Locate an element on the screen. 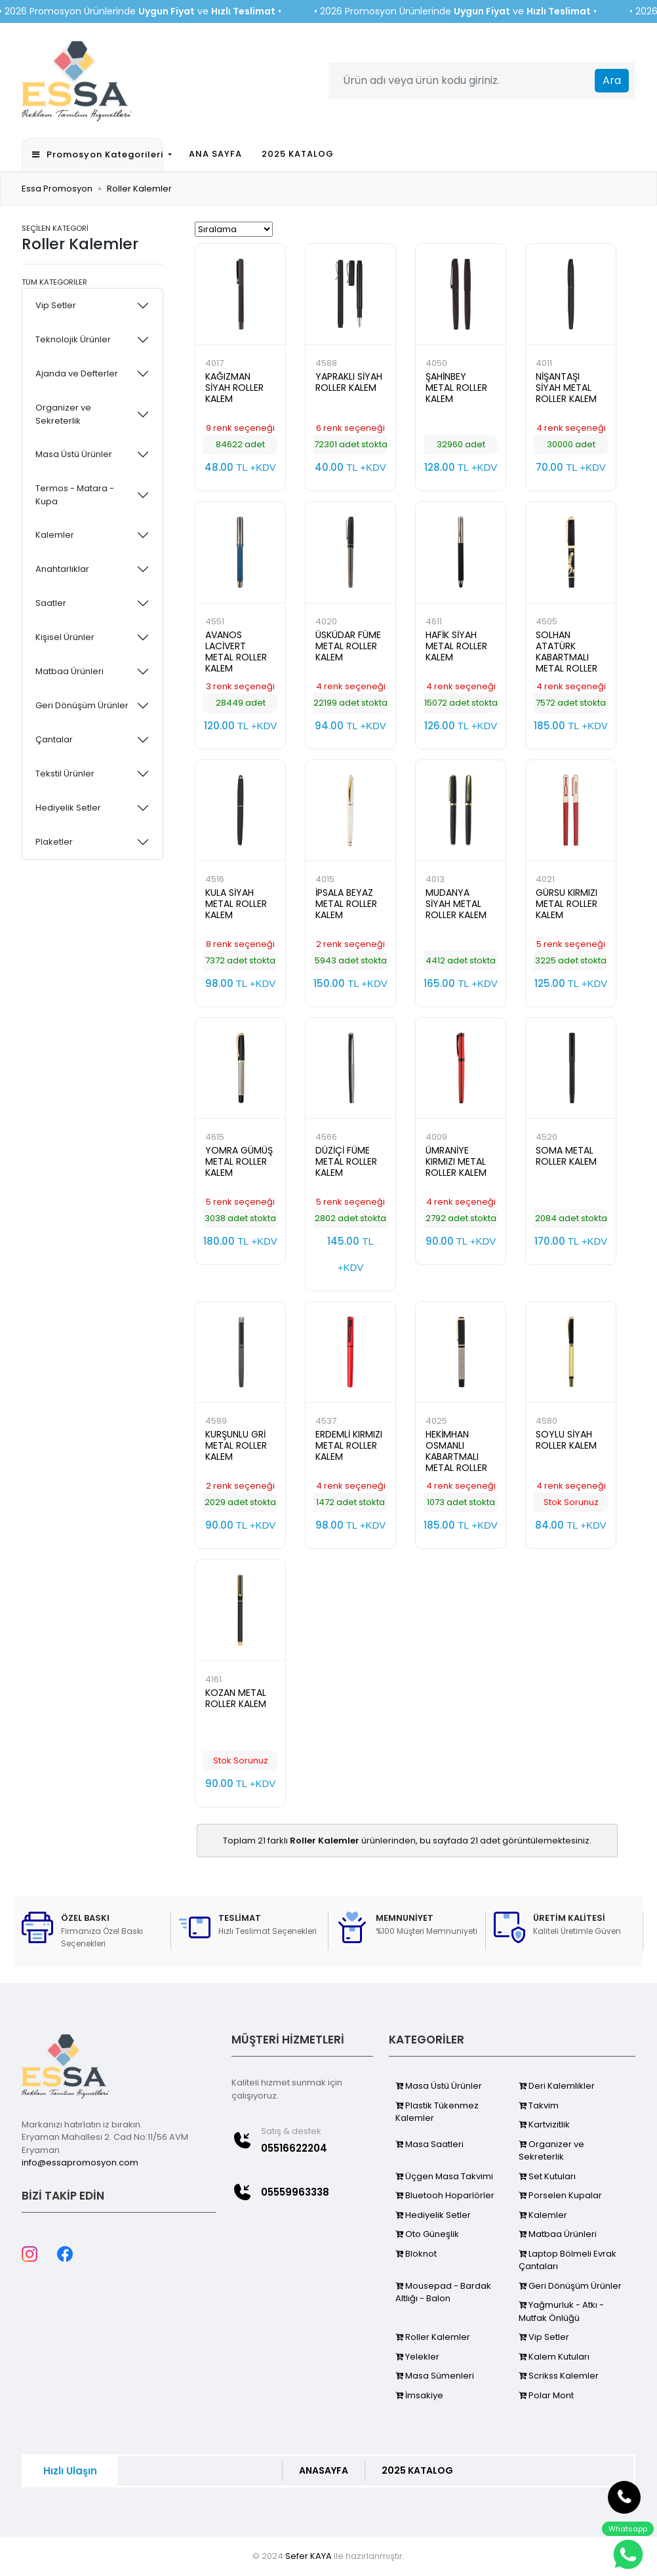 Image resolution: width=657 pixels, height=2576 pixels. ŞAHİNBEY METAL ROLLER KALEM is located at coordinates (456, 387).